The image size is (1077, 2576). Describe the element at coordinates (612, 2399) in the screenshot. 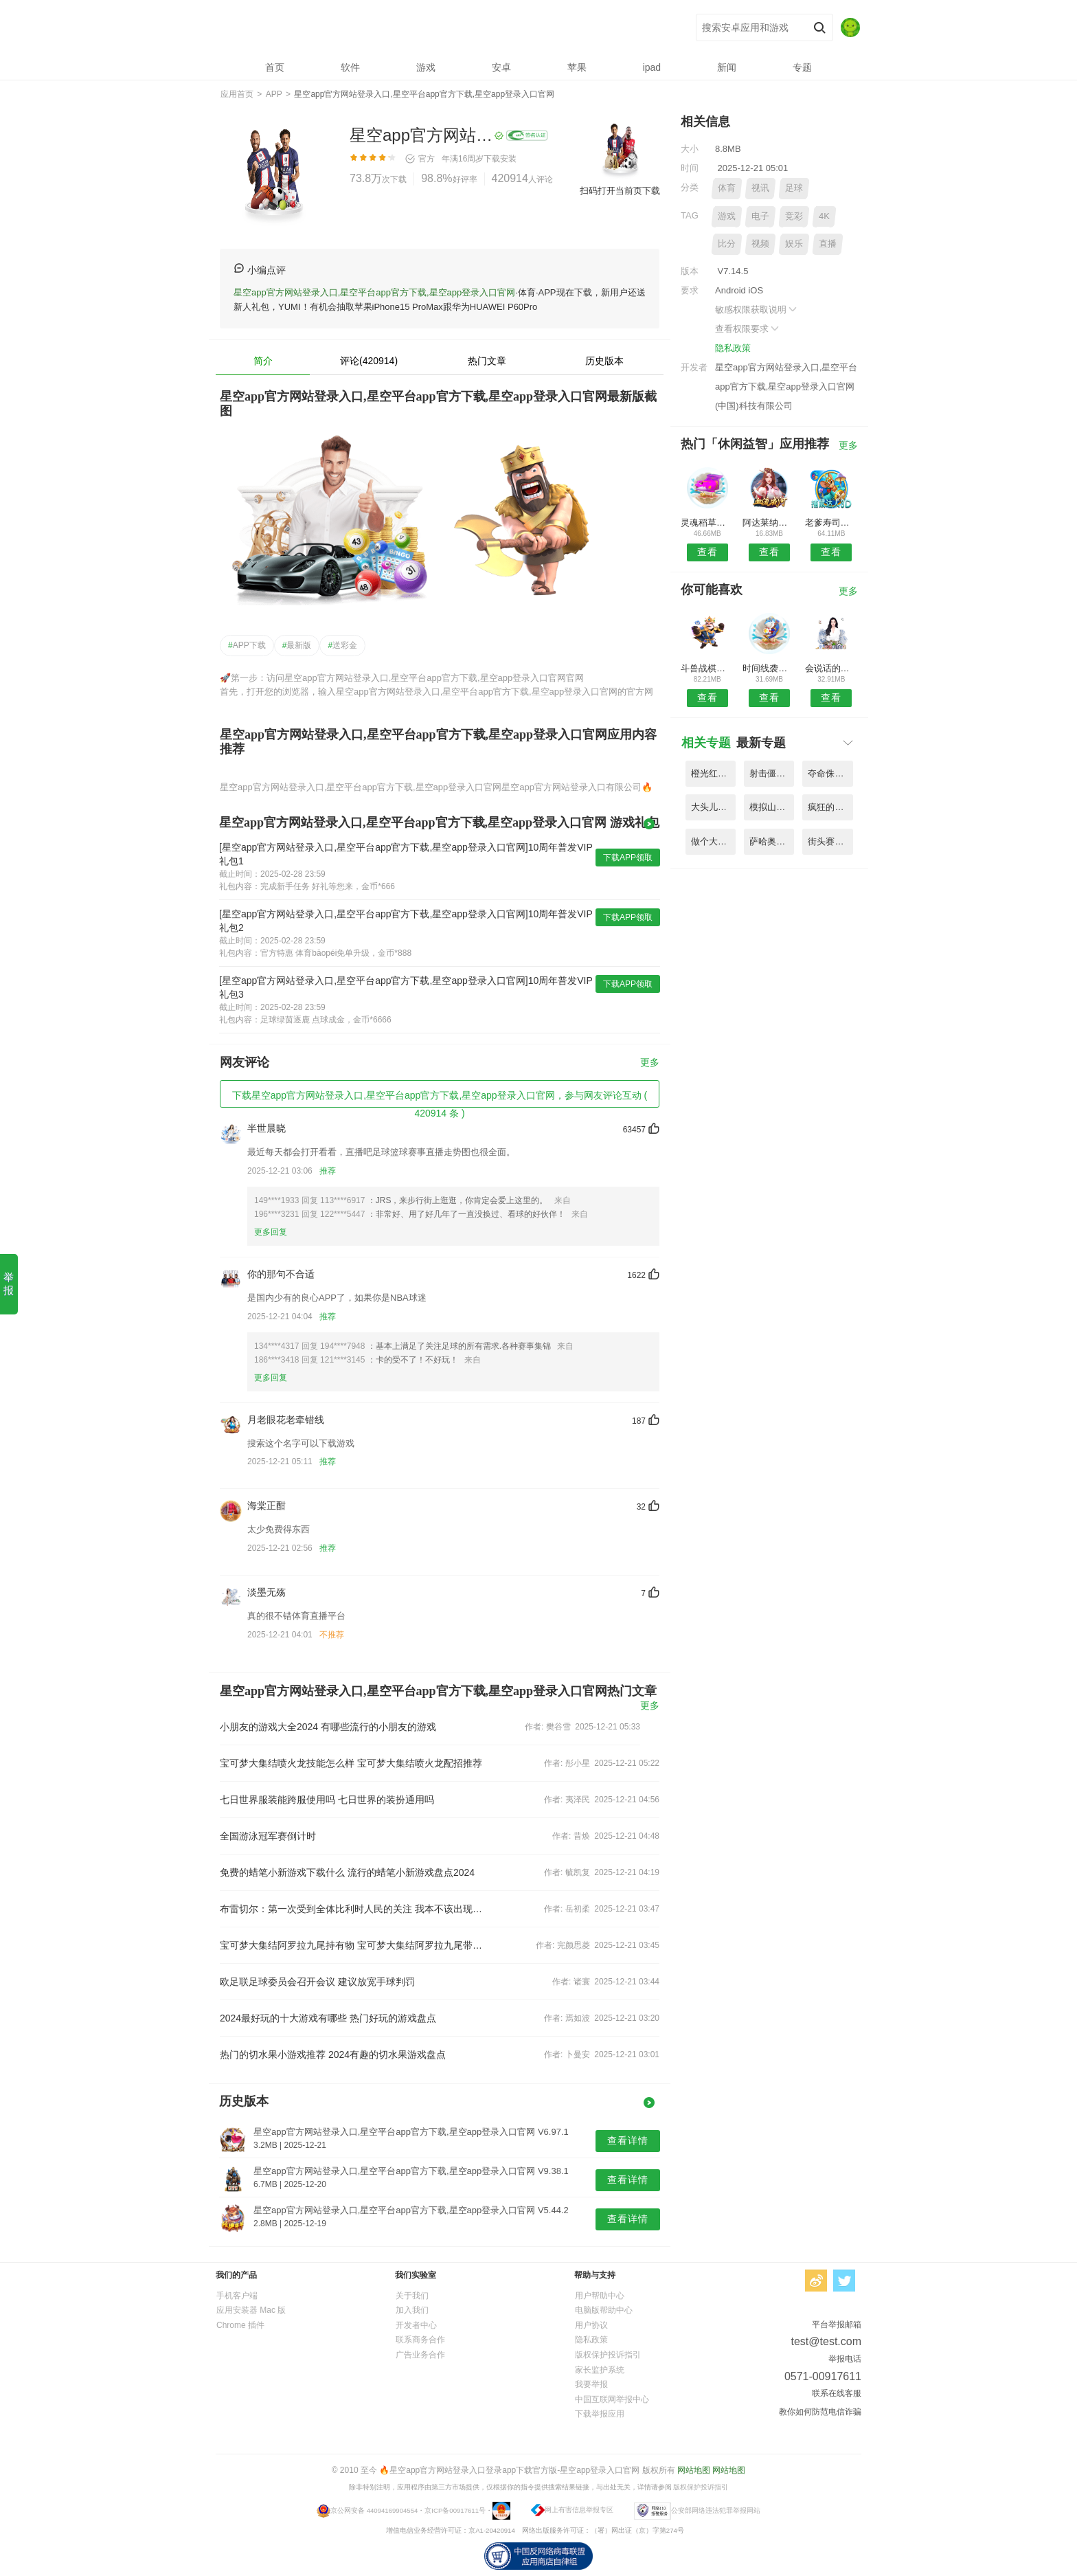

I see `中国互联网举报中心` at that location.